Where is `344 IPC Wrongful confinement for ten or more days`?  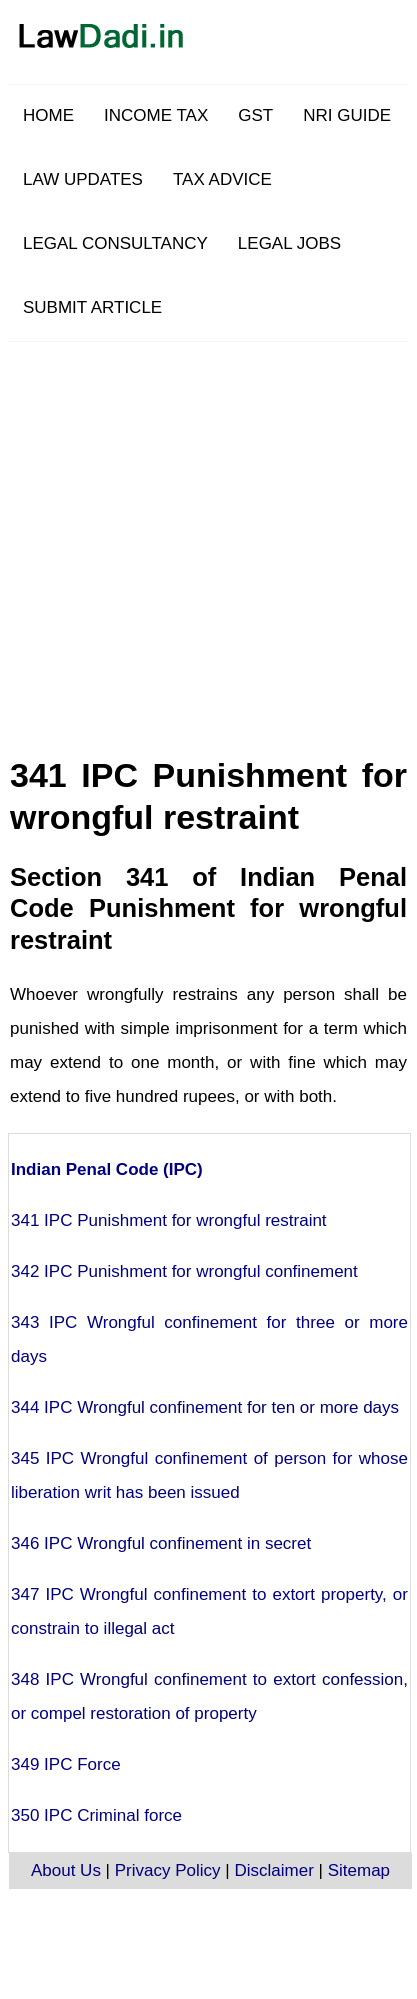 344 IPC Wrongful confinement for ten or more days is located at coordinates (205, 1407).